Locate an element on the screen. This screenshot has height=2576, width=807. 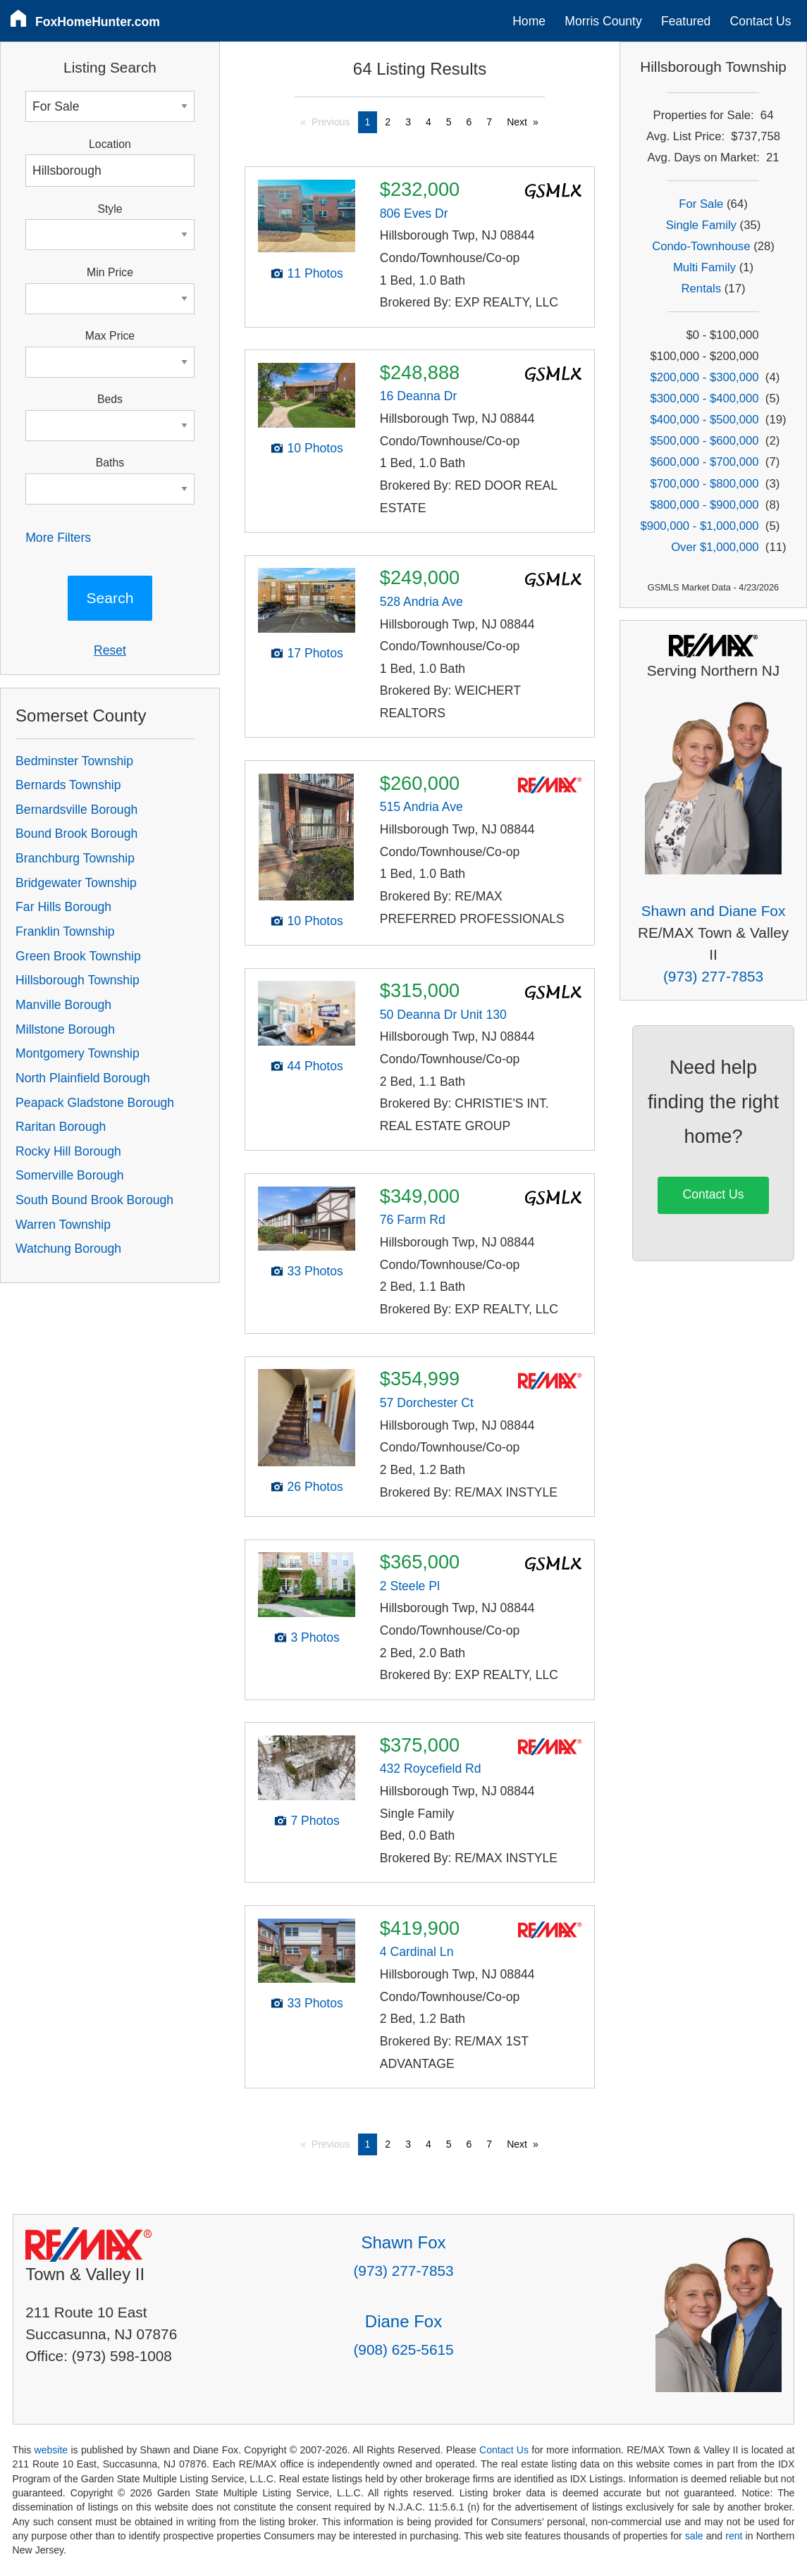
Contact Us is located at coordinates (760, 21).